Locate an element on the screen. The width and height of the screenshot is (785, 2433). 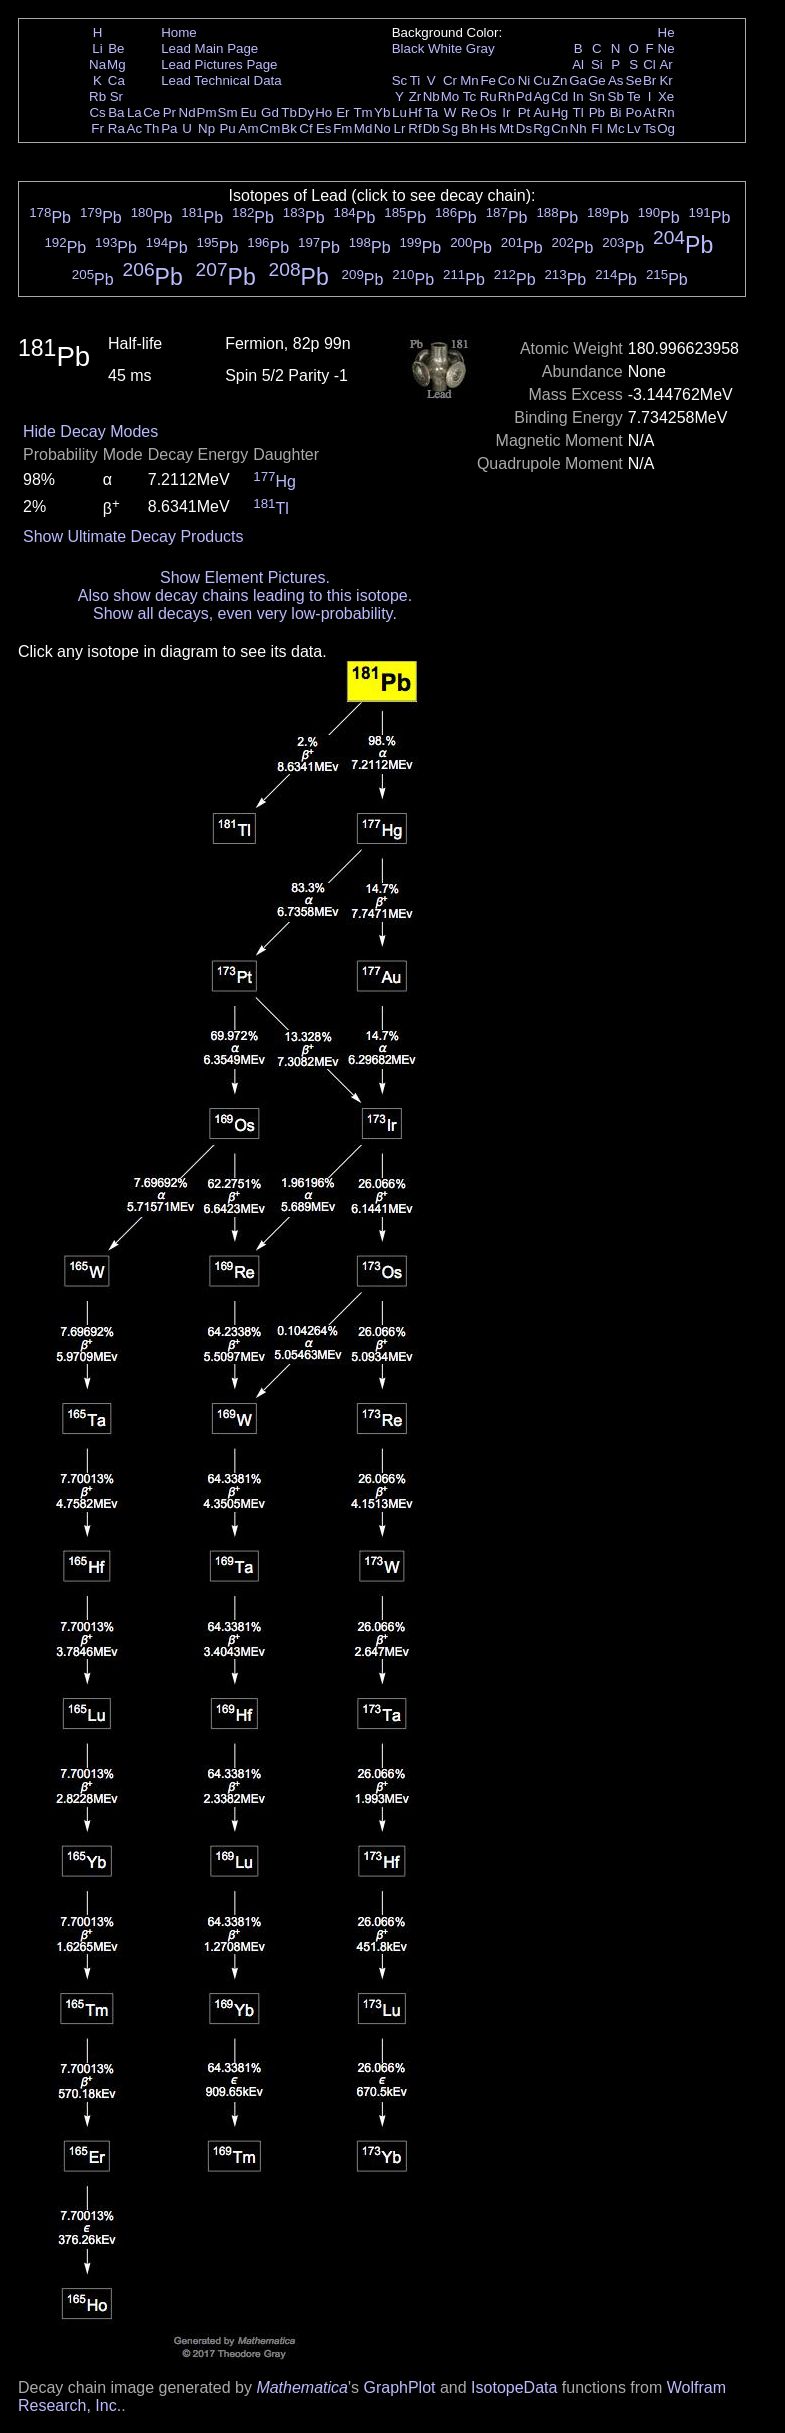
Br is located at coordinates (649, 80).